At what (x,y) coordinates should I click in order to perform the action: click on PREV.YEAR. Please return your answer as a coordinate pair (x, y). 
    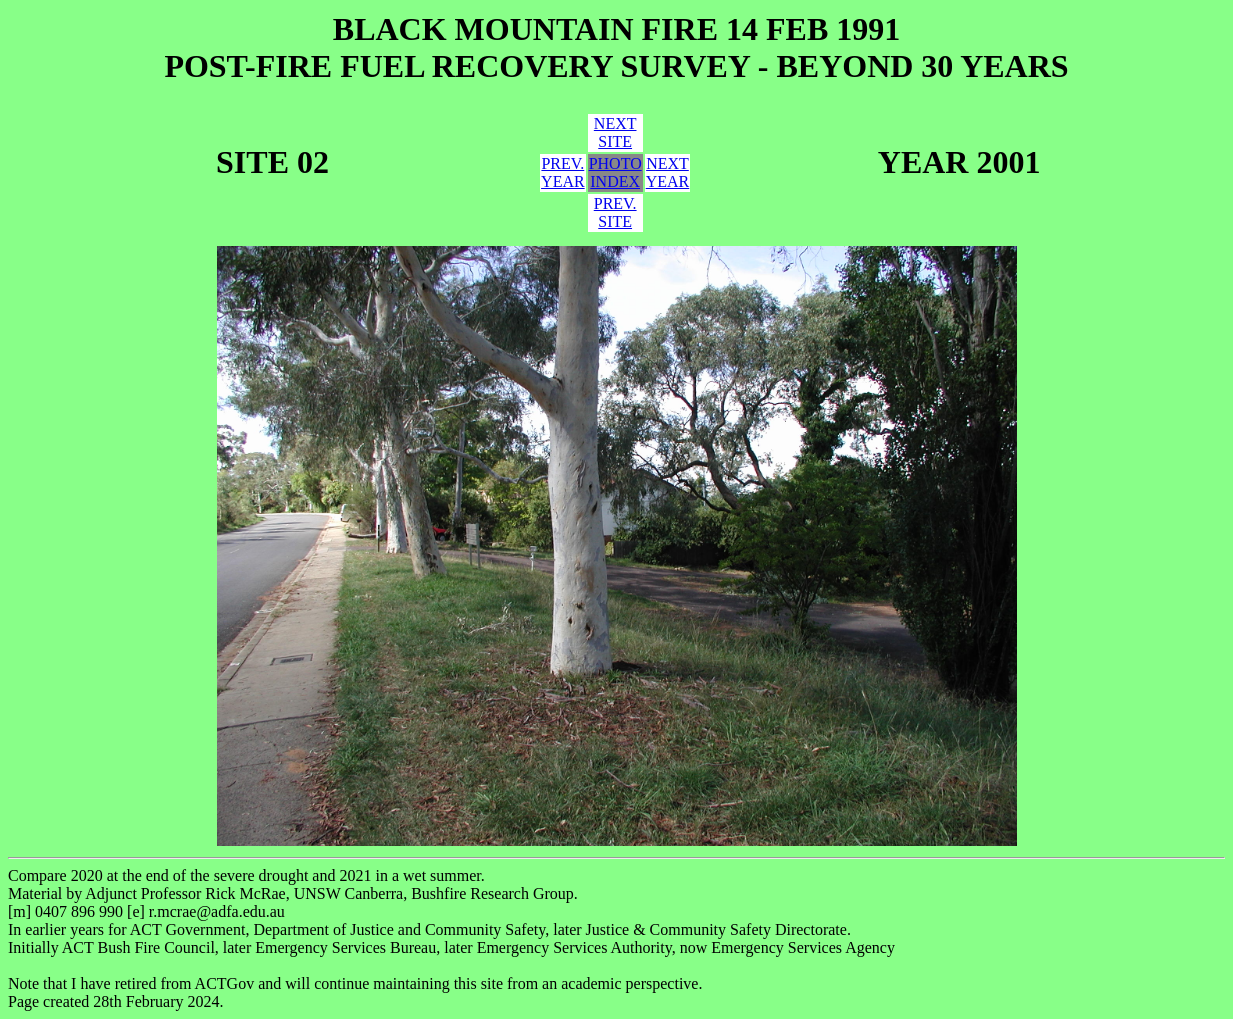
    Looking at the image, I should click on (563, 172).